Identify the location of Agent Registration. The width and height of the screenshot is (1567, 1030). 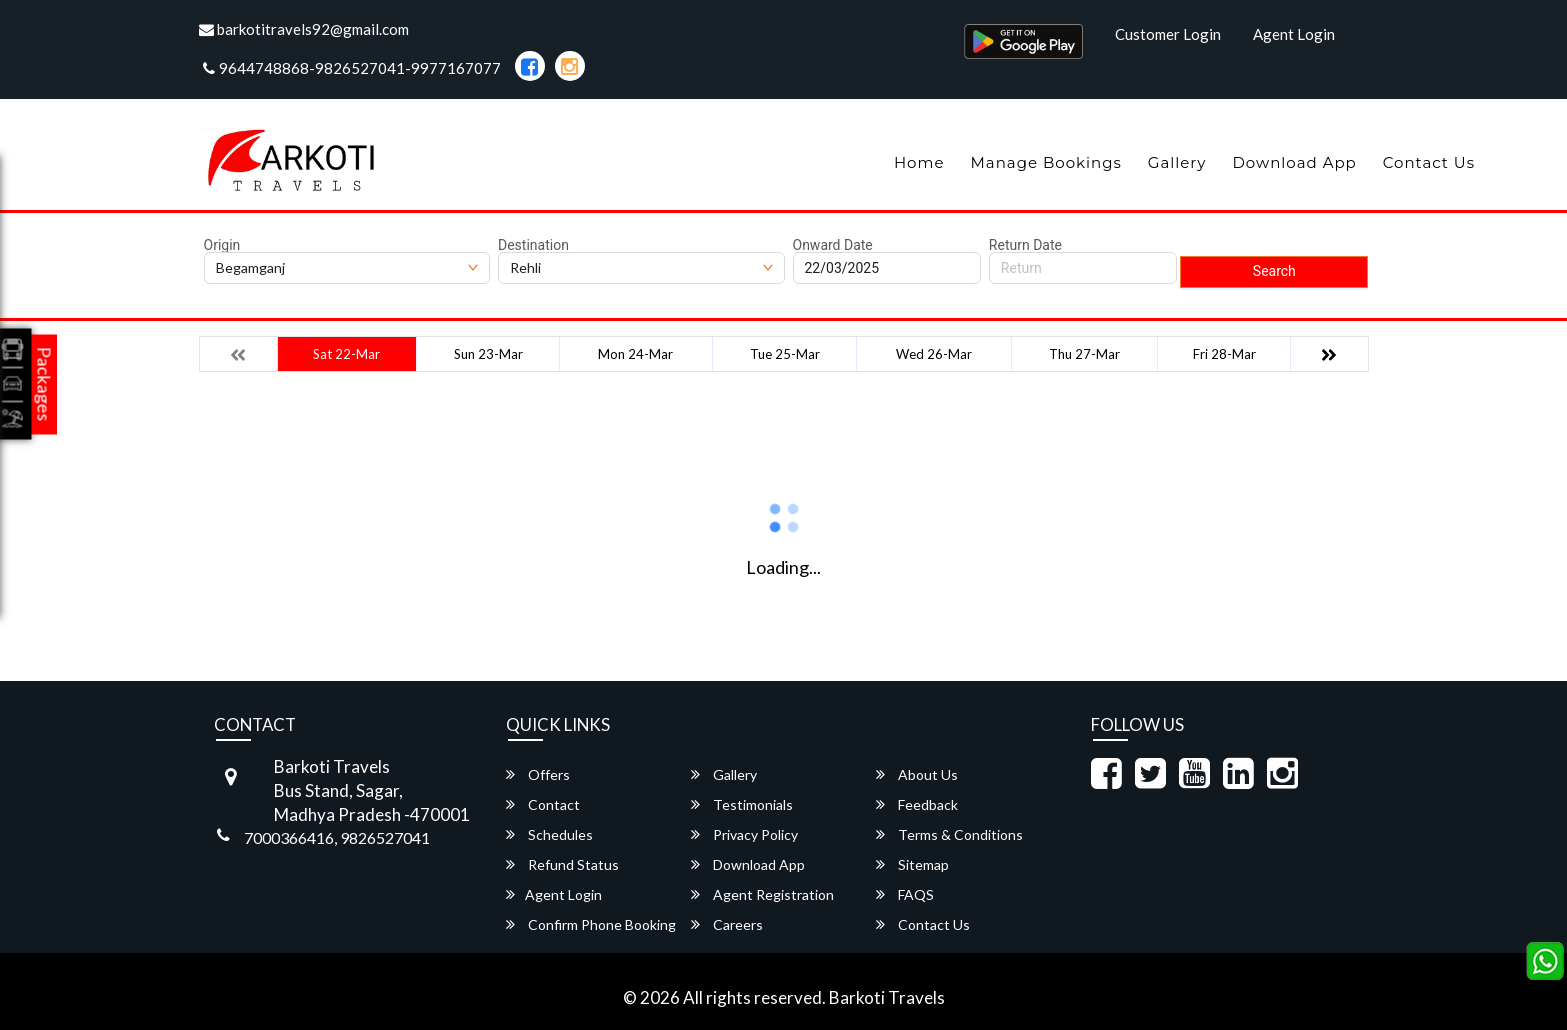
(762, 894).